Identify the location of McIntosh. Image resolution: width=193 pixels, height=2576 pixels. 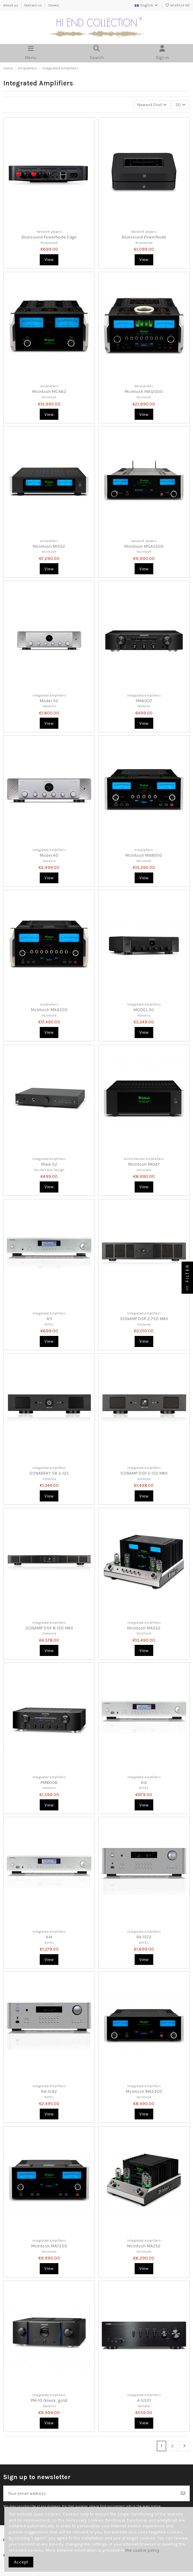
(49, 397).